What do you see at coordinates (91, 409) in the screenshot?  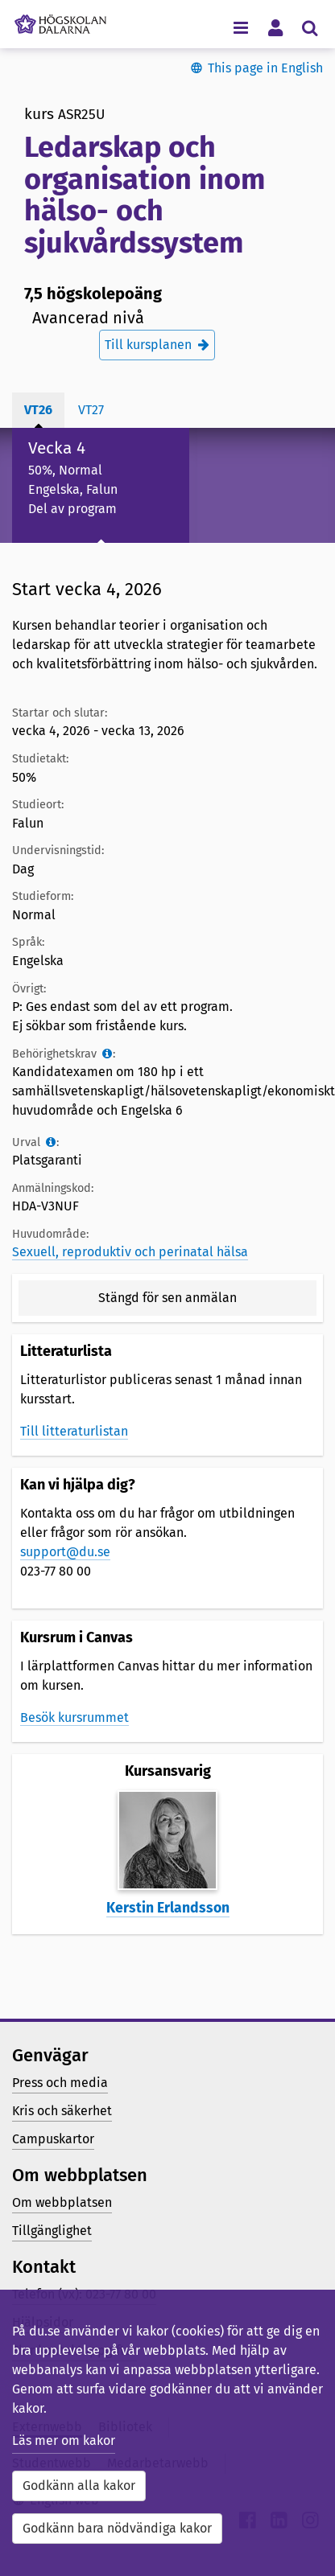 I see `vt27` at bounding box center [91, 409].